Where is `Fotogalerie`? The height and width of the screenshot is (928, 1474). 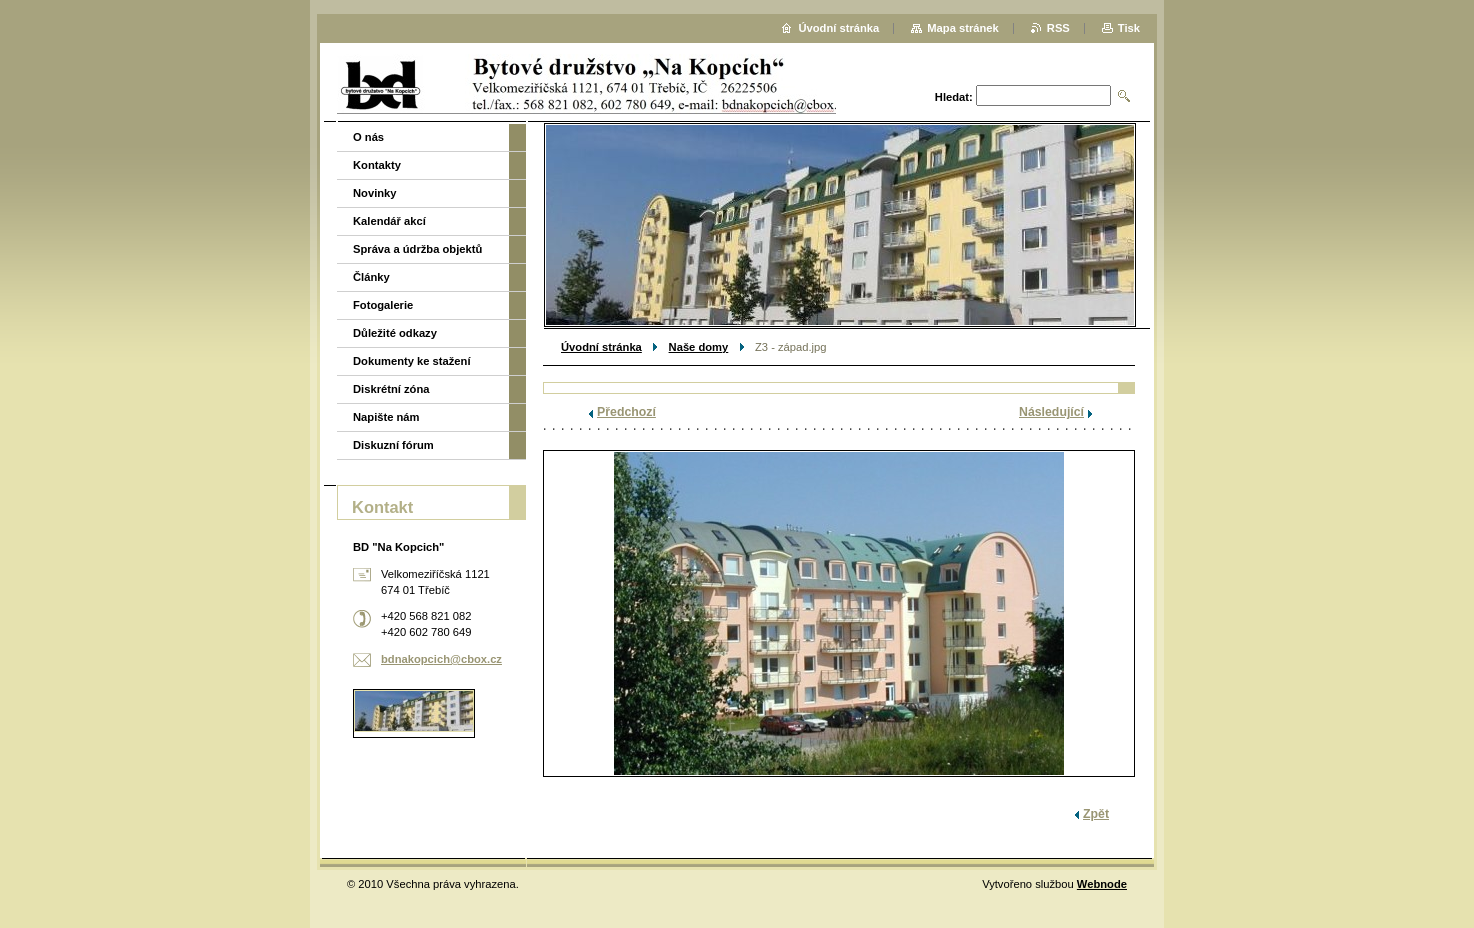
Fotogalerie is located at coordinates (383, 305).